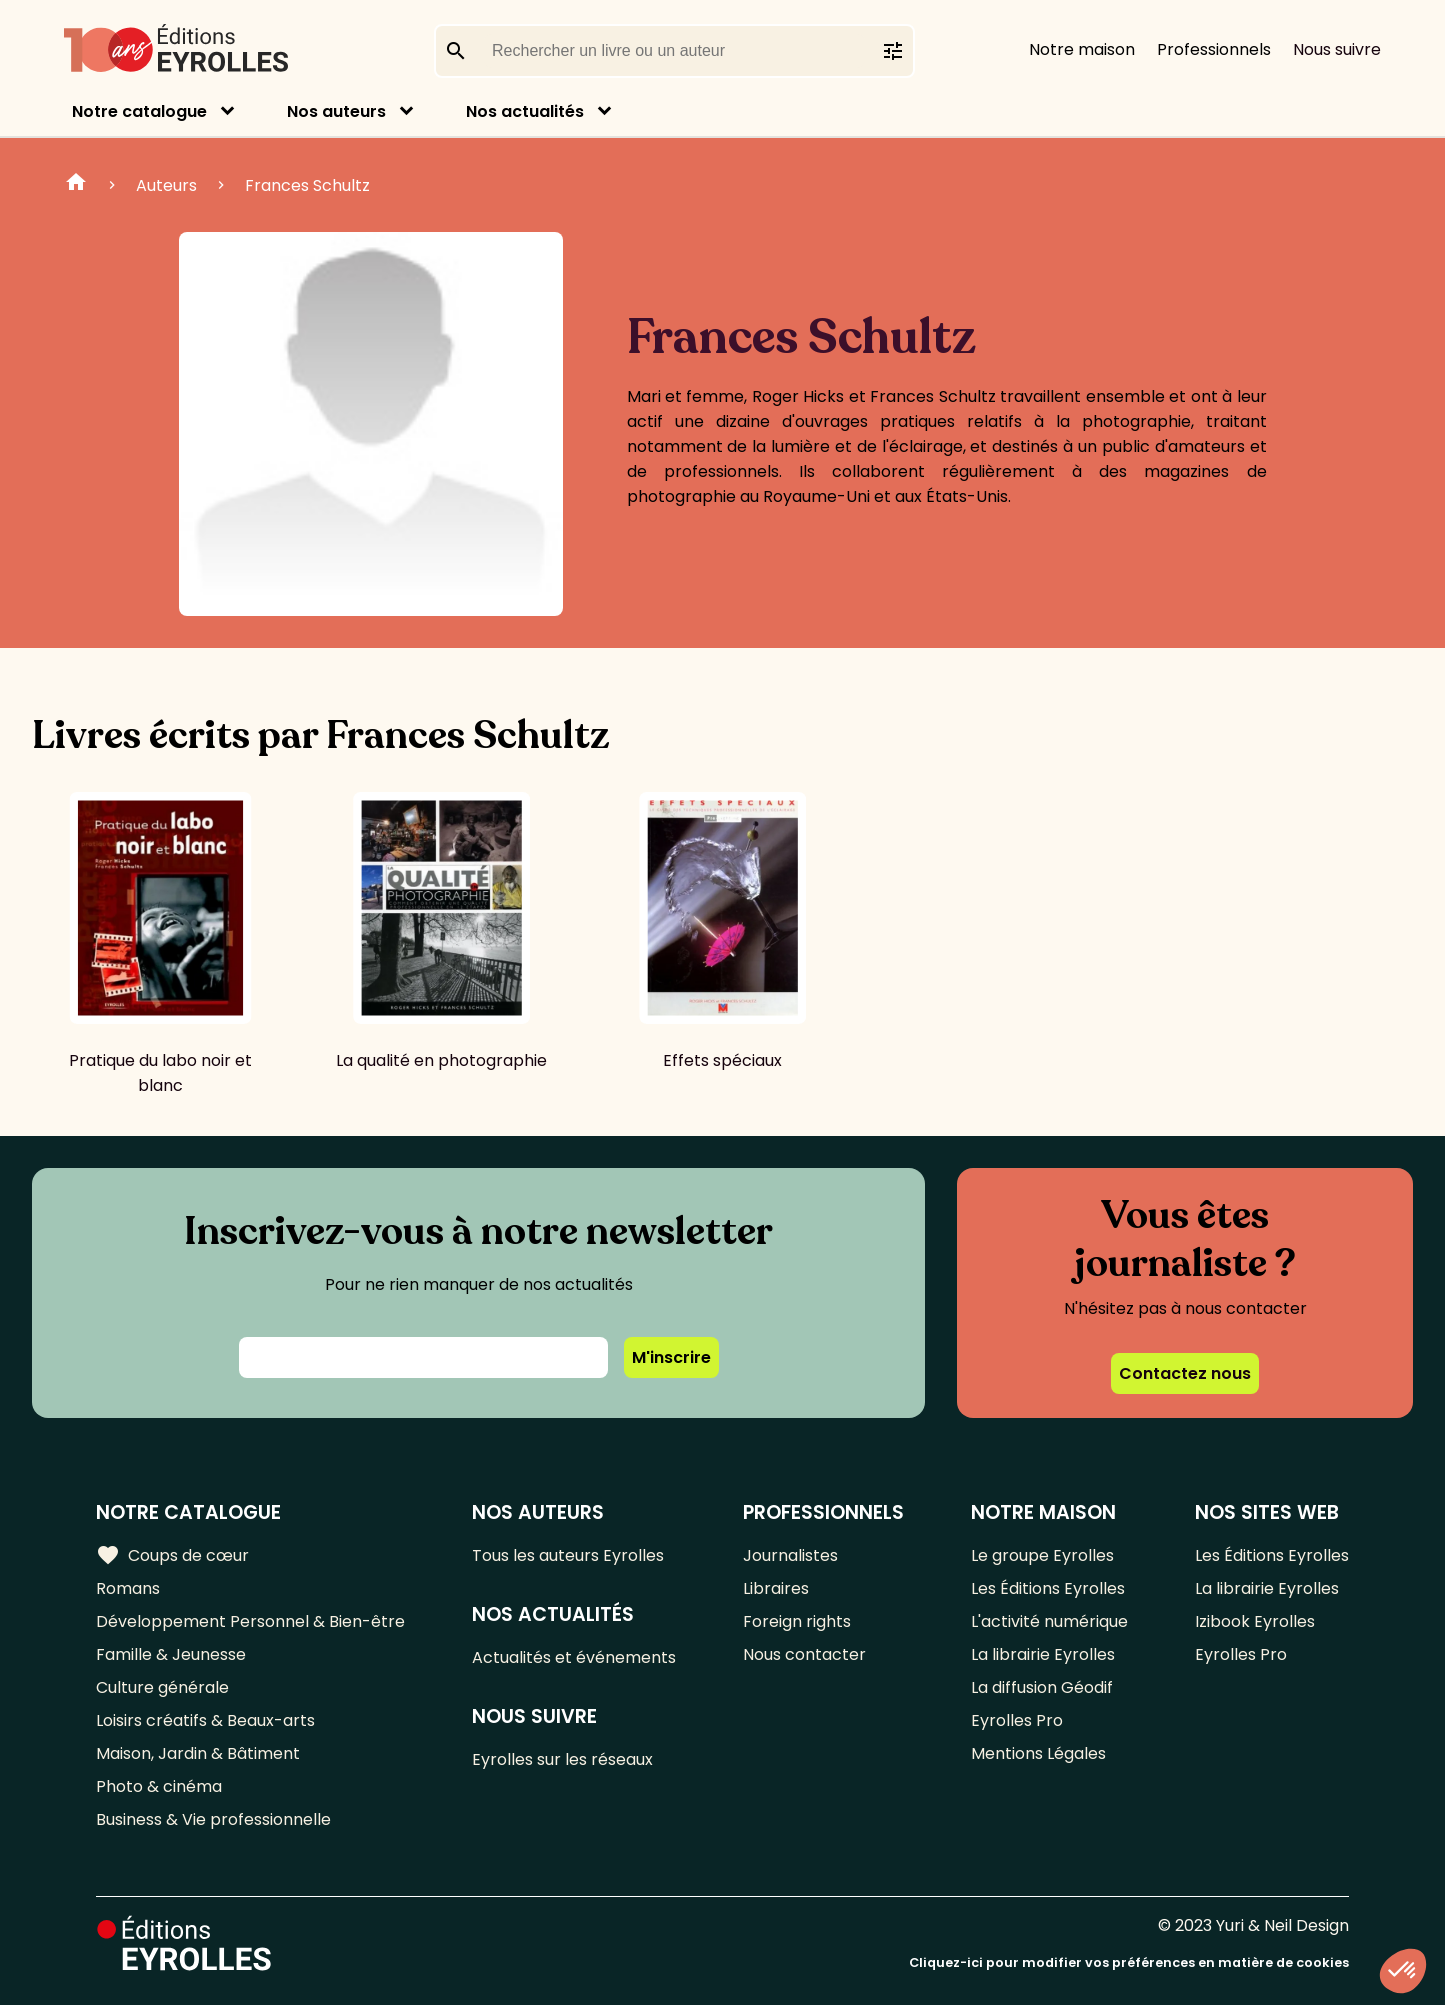 The image size is (1445, 2005). What do you see at coordinates (307, 185) in the screenshot?
I see `Frances Schultz` at bounding box center [307, 185].